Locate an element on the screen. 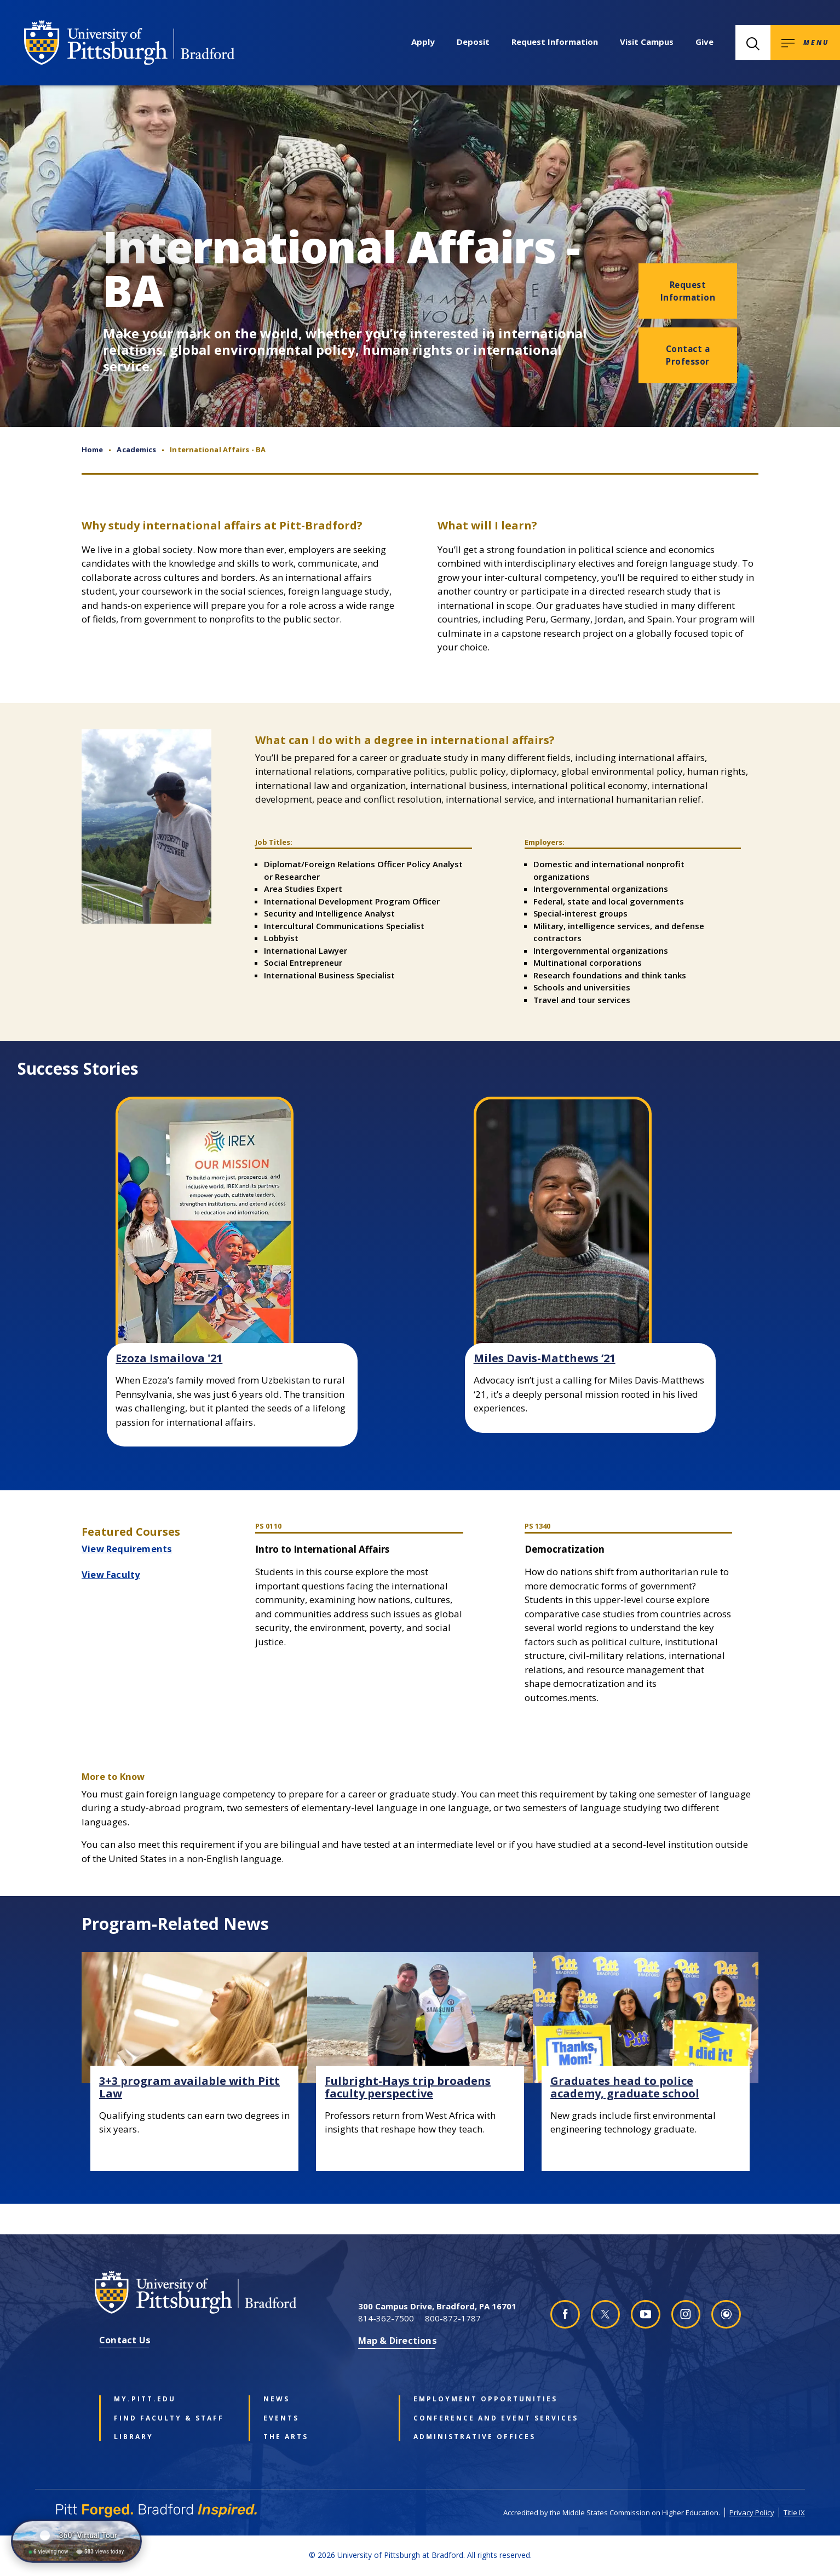  Contact Us is located at coordinates (125, 2339).